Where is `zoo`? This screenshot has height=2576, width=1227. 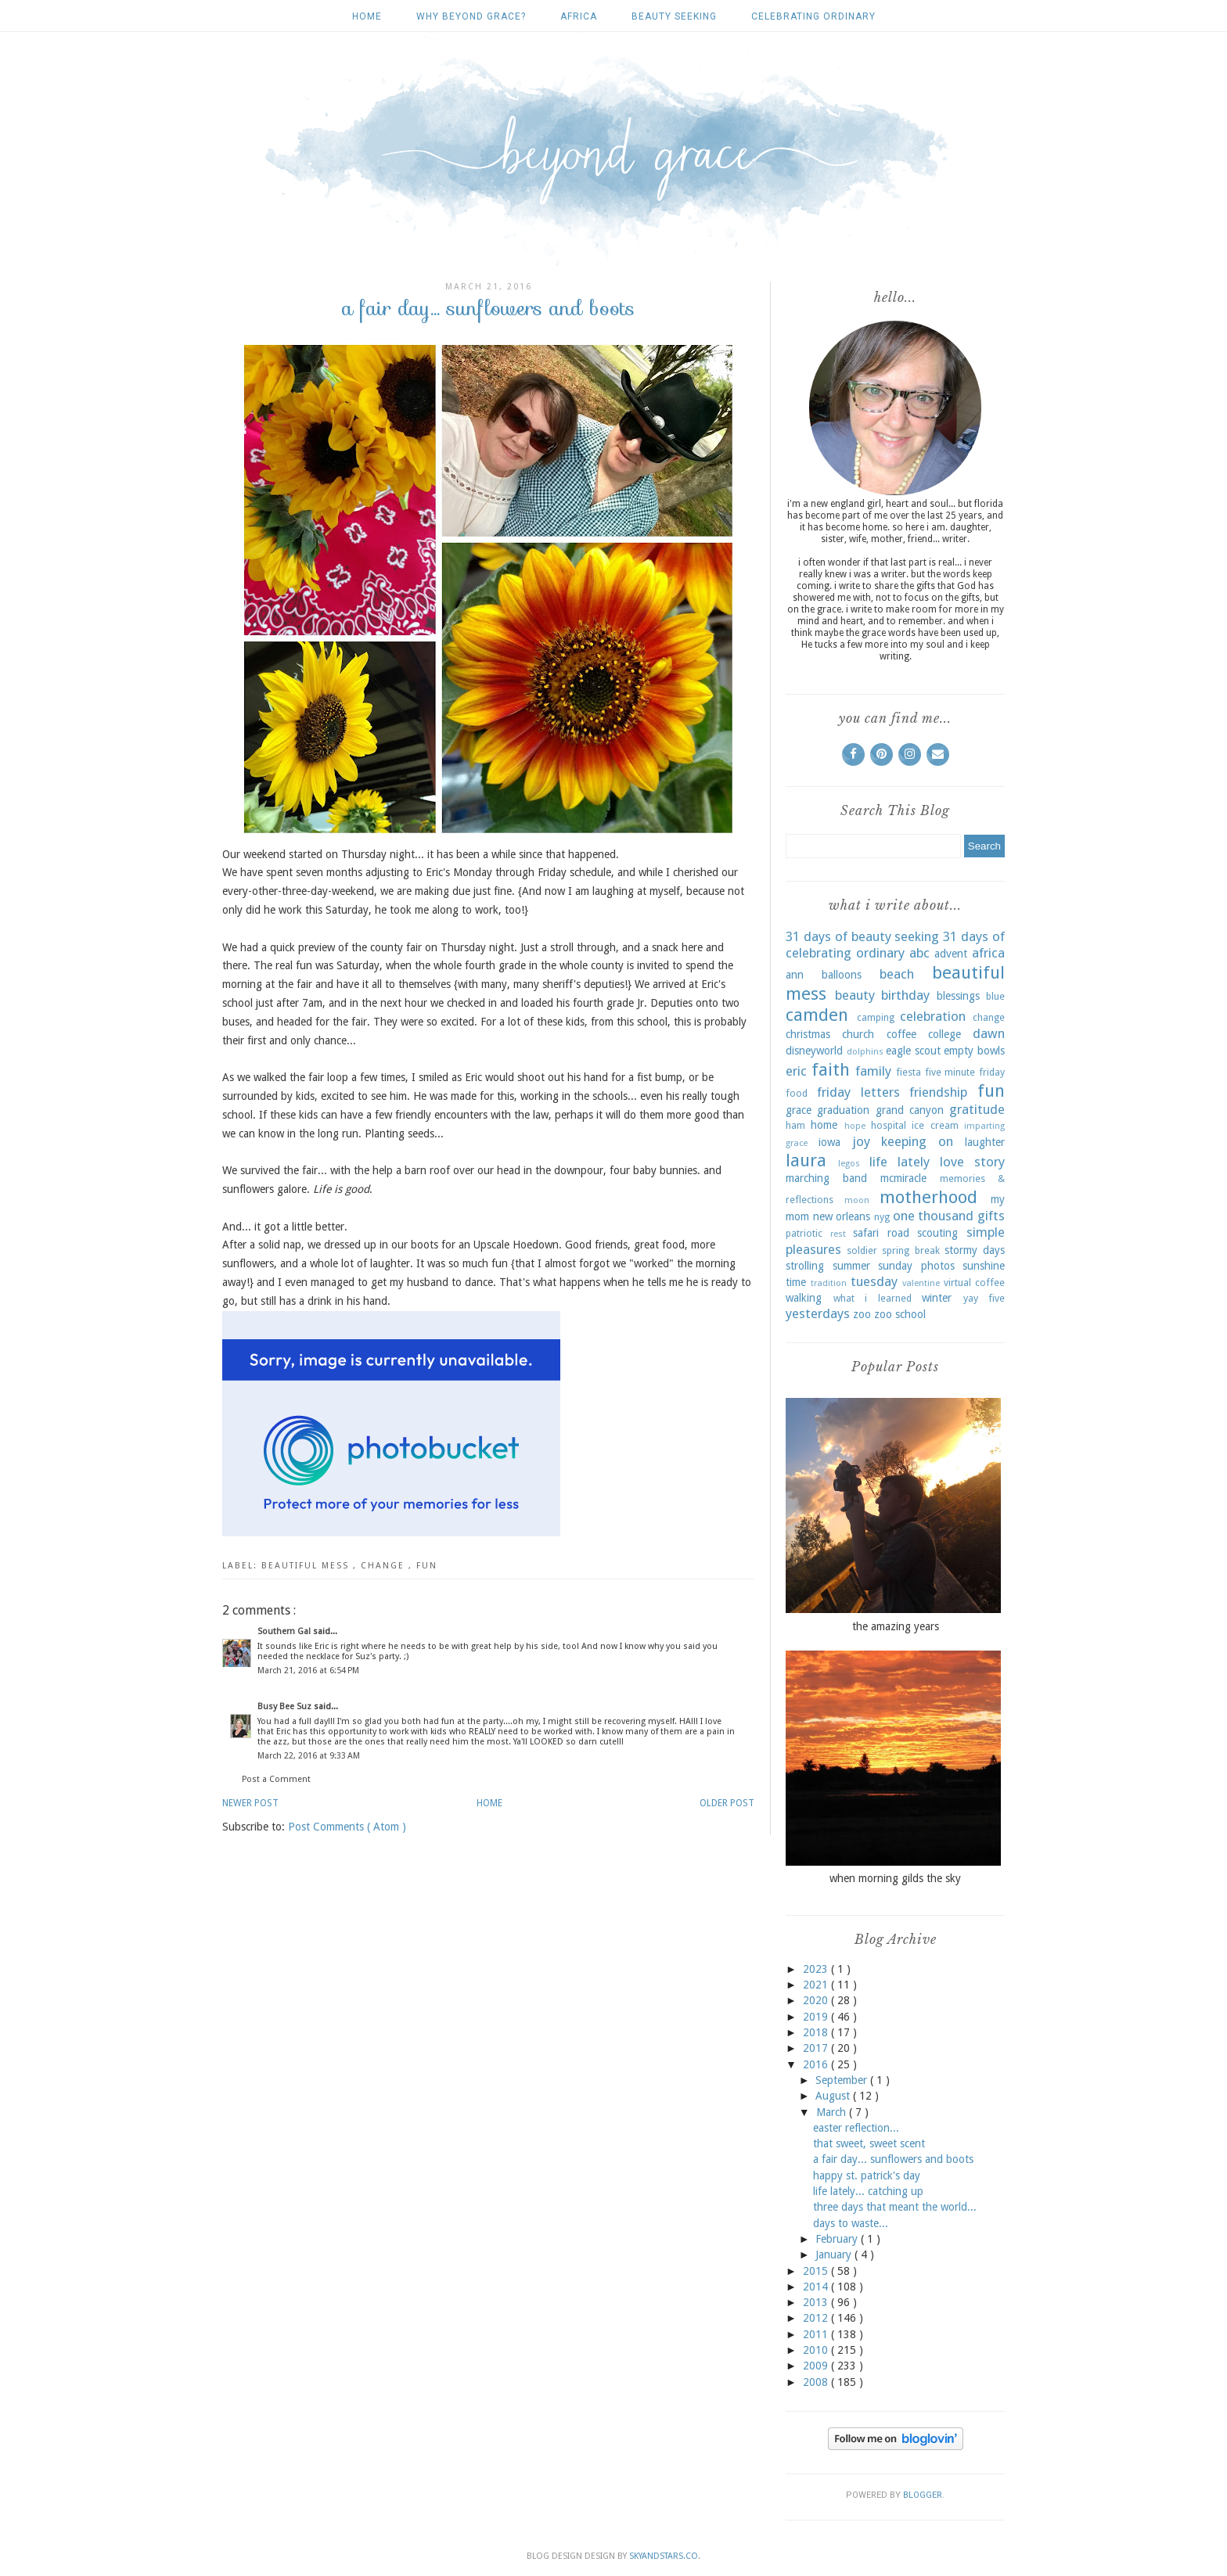
zoo is located at coordinates (862, 1314).